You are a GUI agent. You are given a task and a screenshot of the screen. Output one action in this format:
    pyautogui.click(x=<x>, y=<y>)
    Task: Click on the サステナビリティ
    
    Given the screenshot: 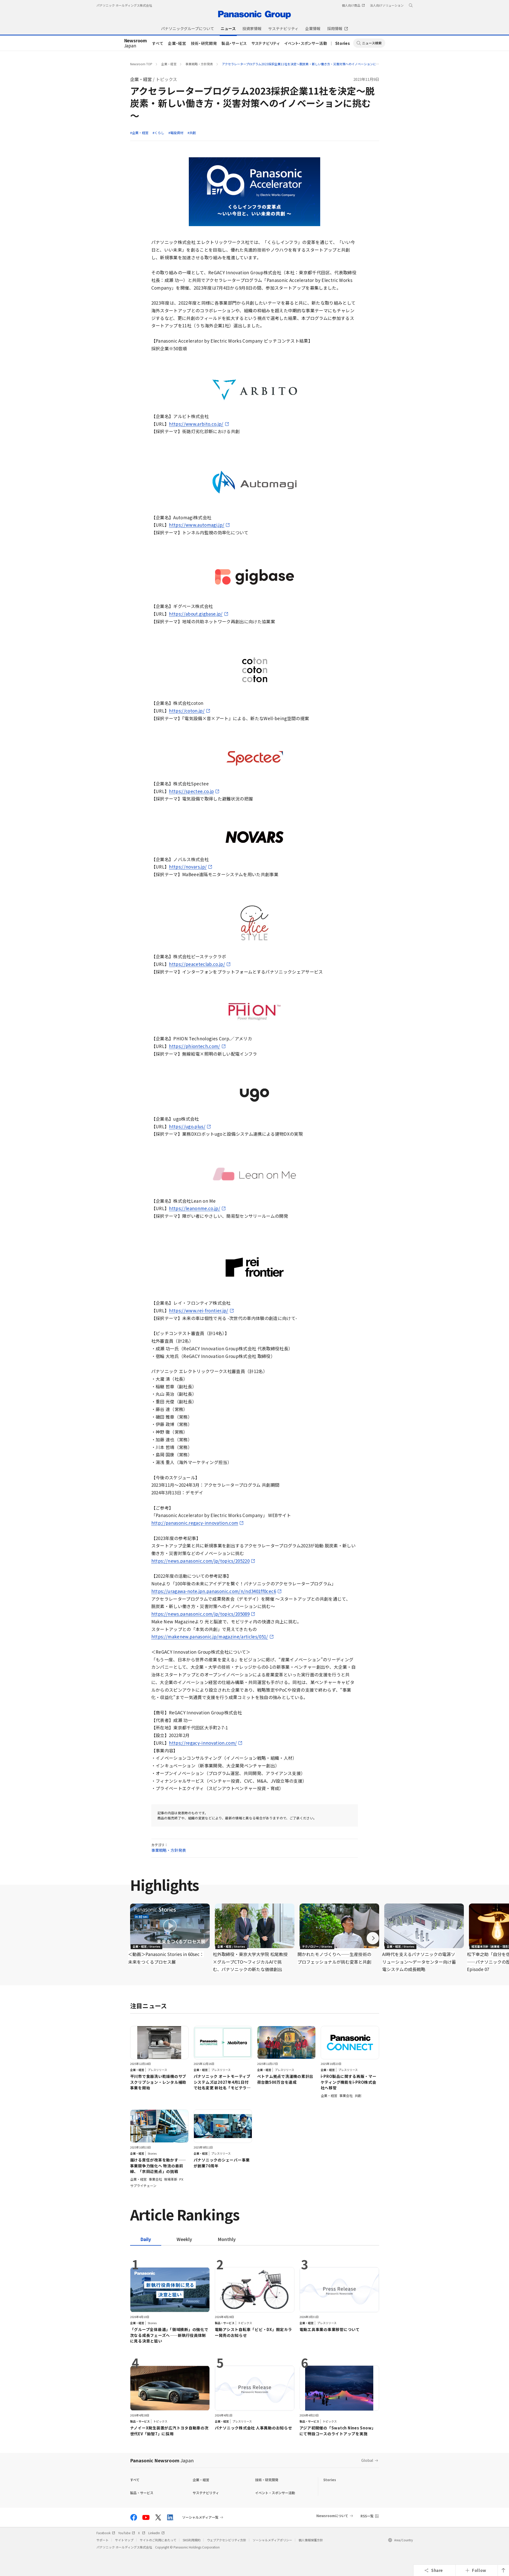 What is the action you would take?
    pyautogui.click(x=265, y=43)
    